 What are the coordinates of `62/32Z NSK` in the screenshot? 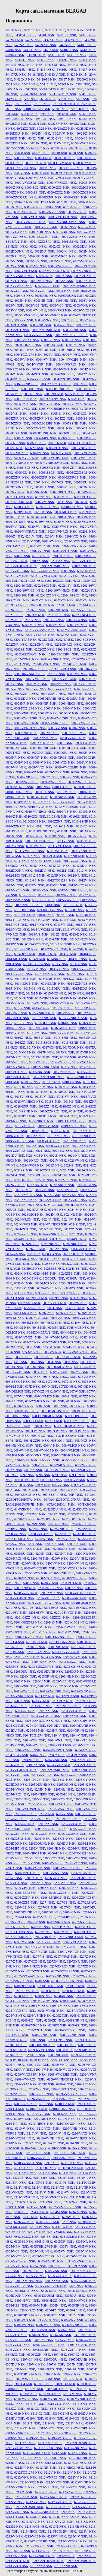 It's located at (87, 1539).